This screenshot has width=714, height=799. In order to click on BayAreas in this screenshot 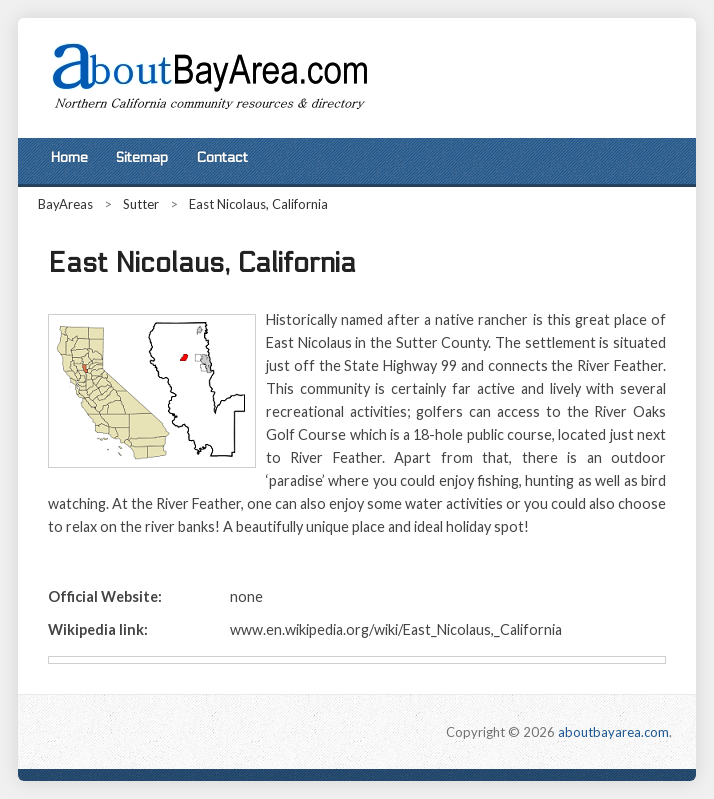, I will do `click(65, 204)`.